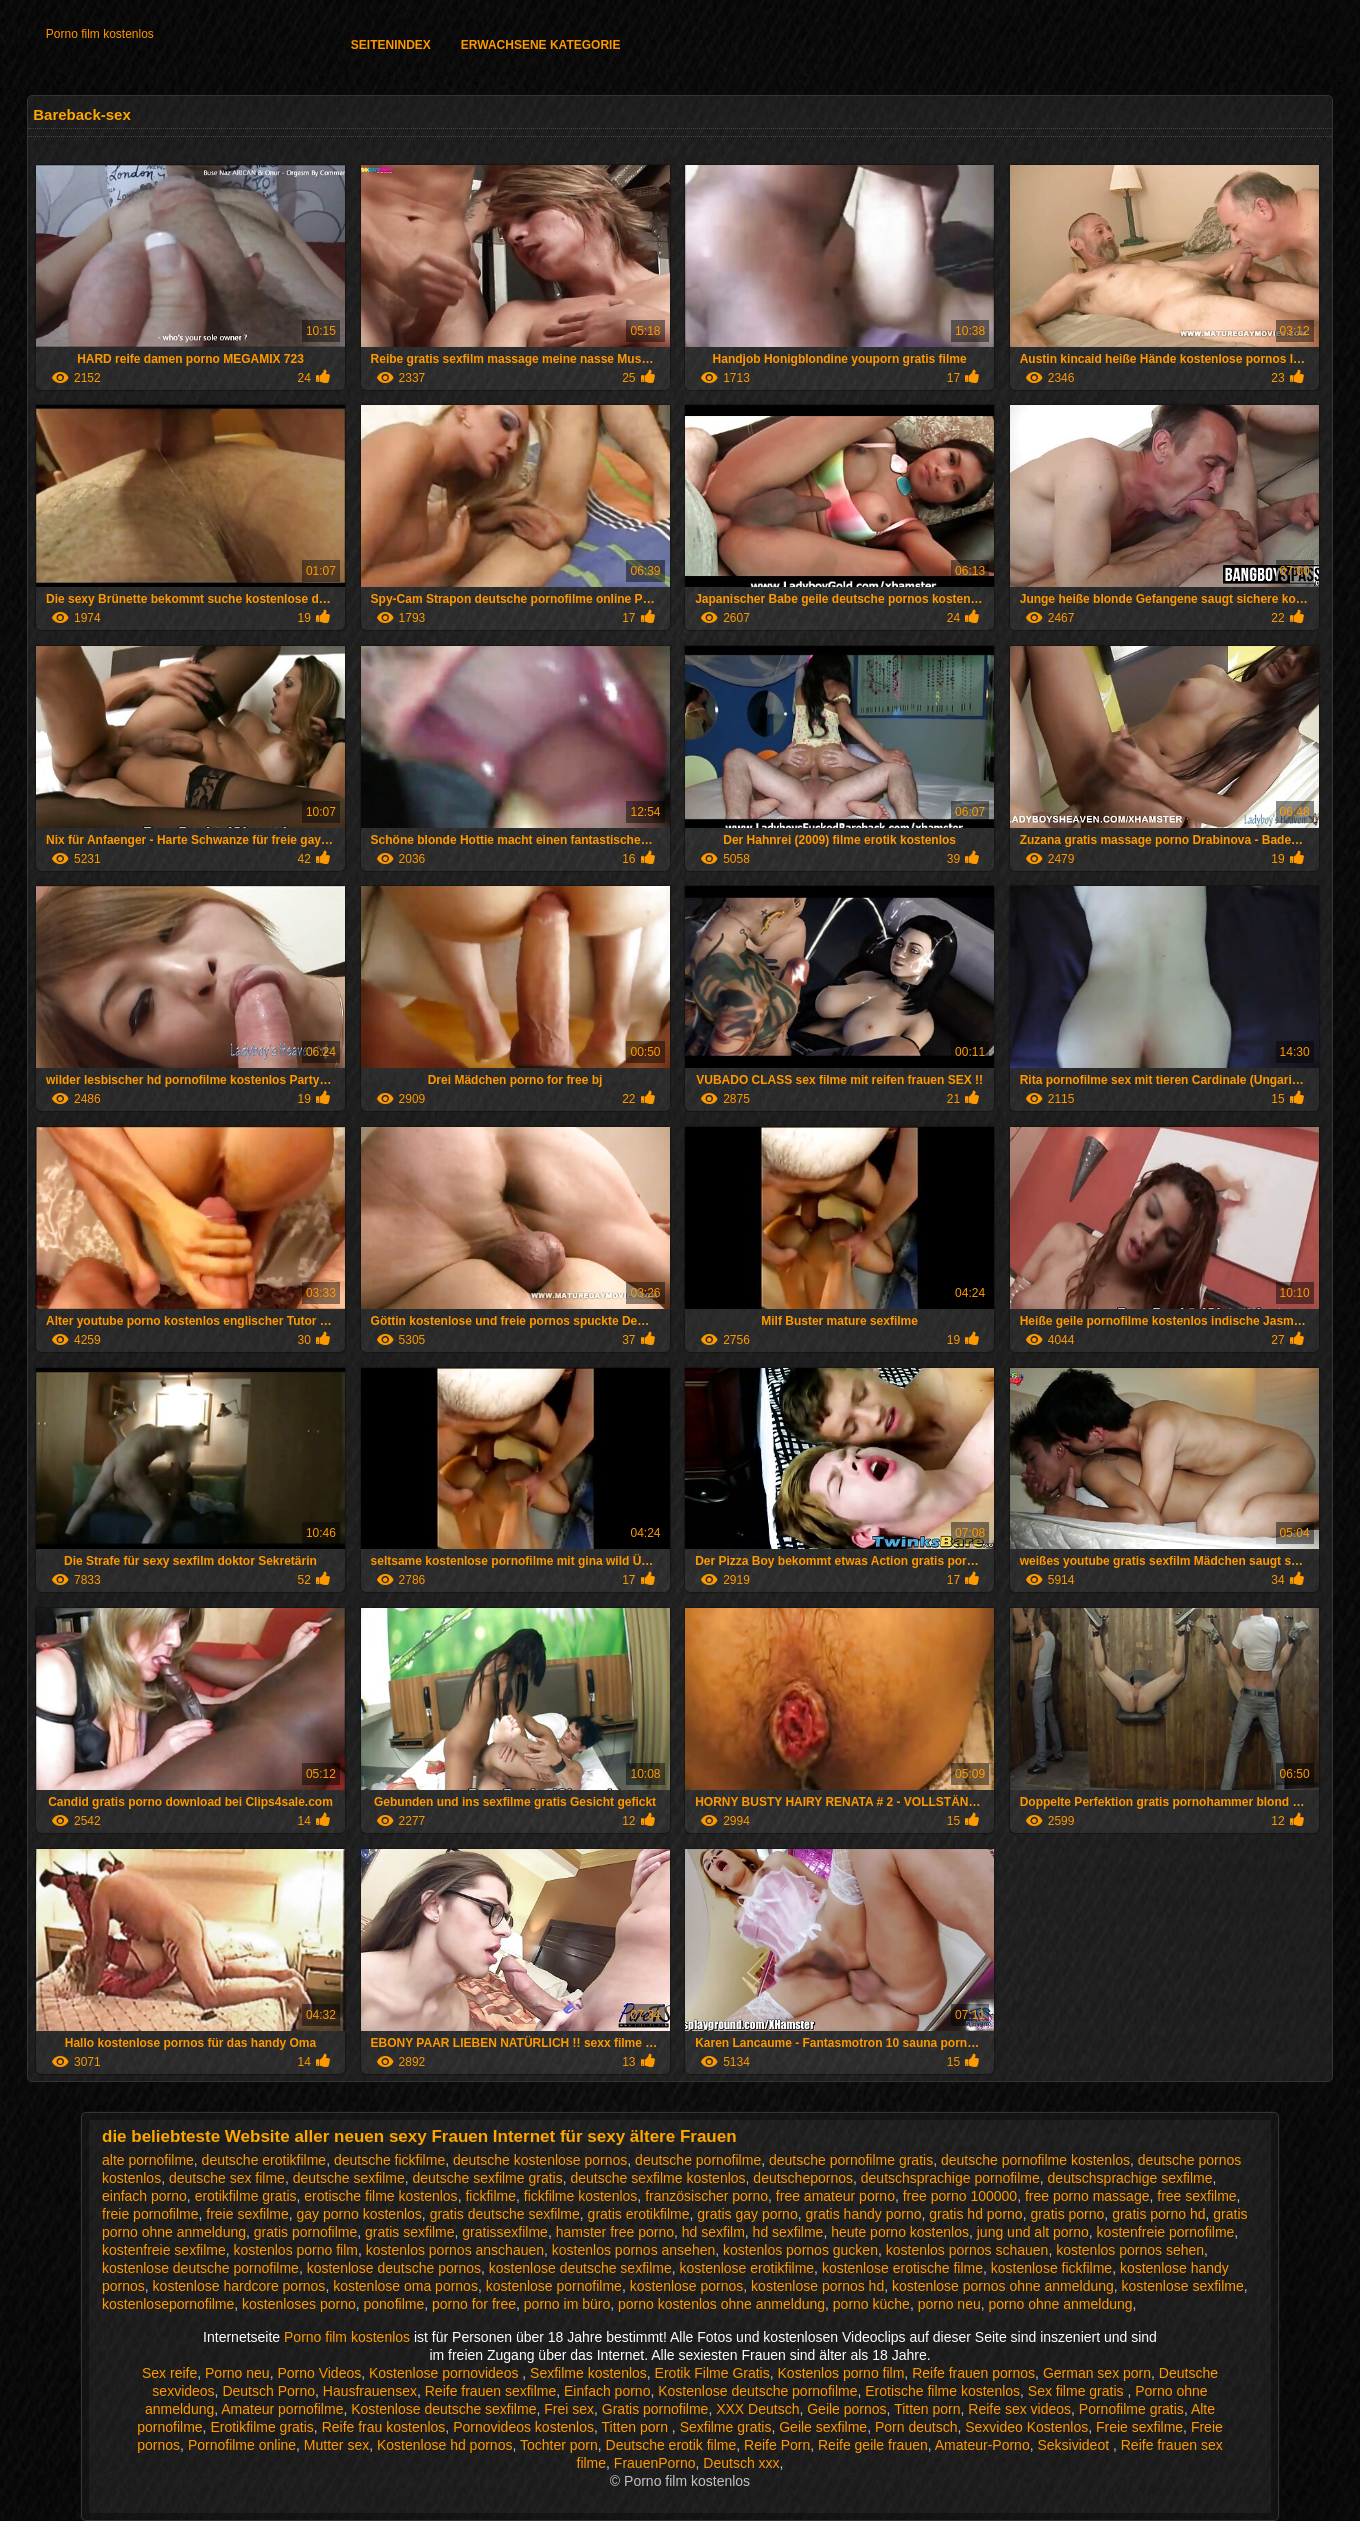 This screenshot has height=2521, width=1360. Describe the element at coordinates (1166, 2232) in the screenshot. I see `kostenfreie pornofilme` at that location.